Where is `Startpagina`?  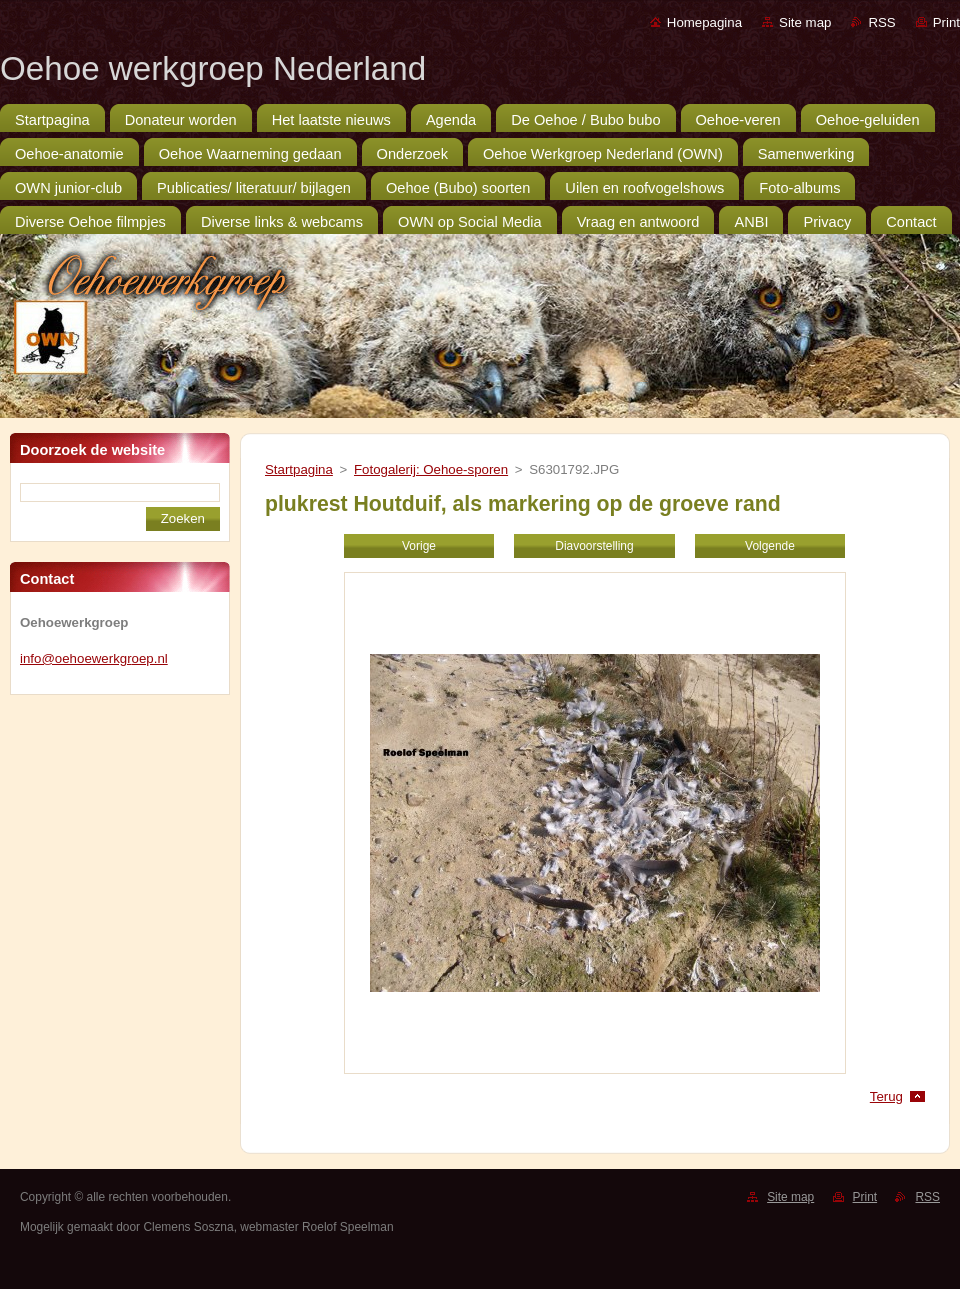 Startpagina is located at coordinates (299, 469).